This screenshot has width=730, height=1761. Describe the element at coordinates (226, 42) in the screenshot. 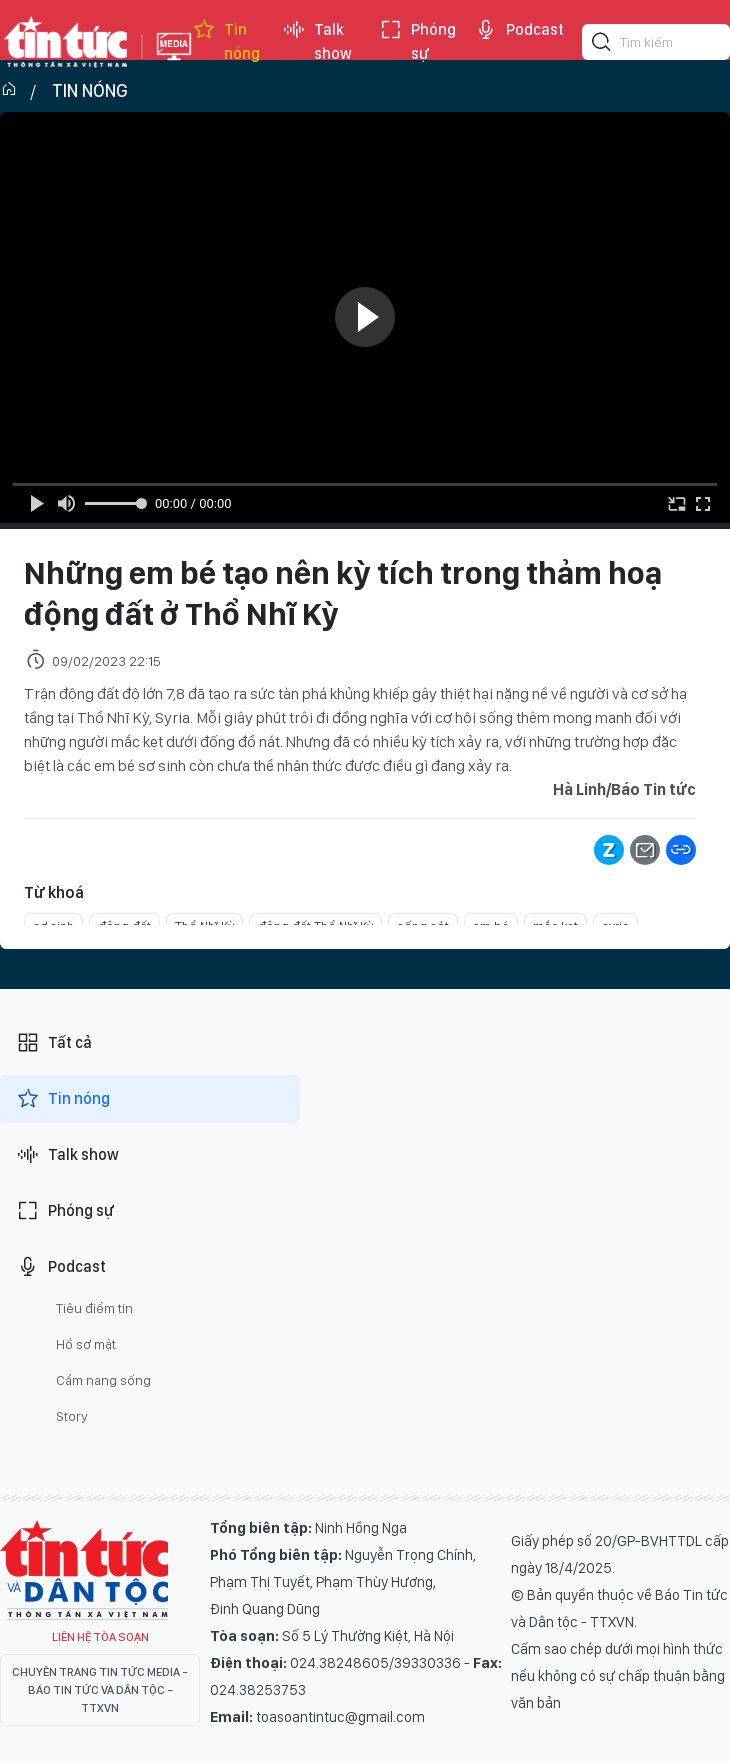

I see `Tin nóng` at that location.